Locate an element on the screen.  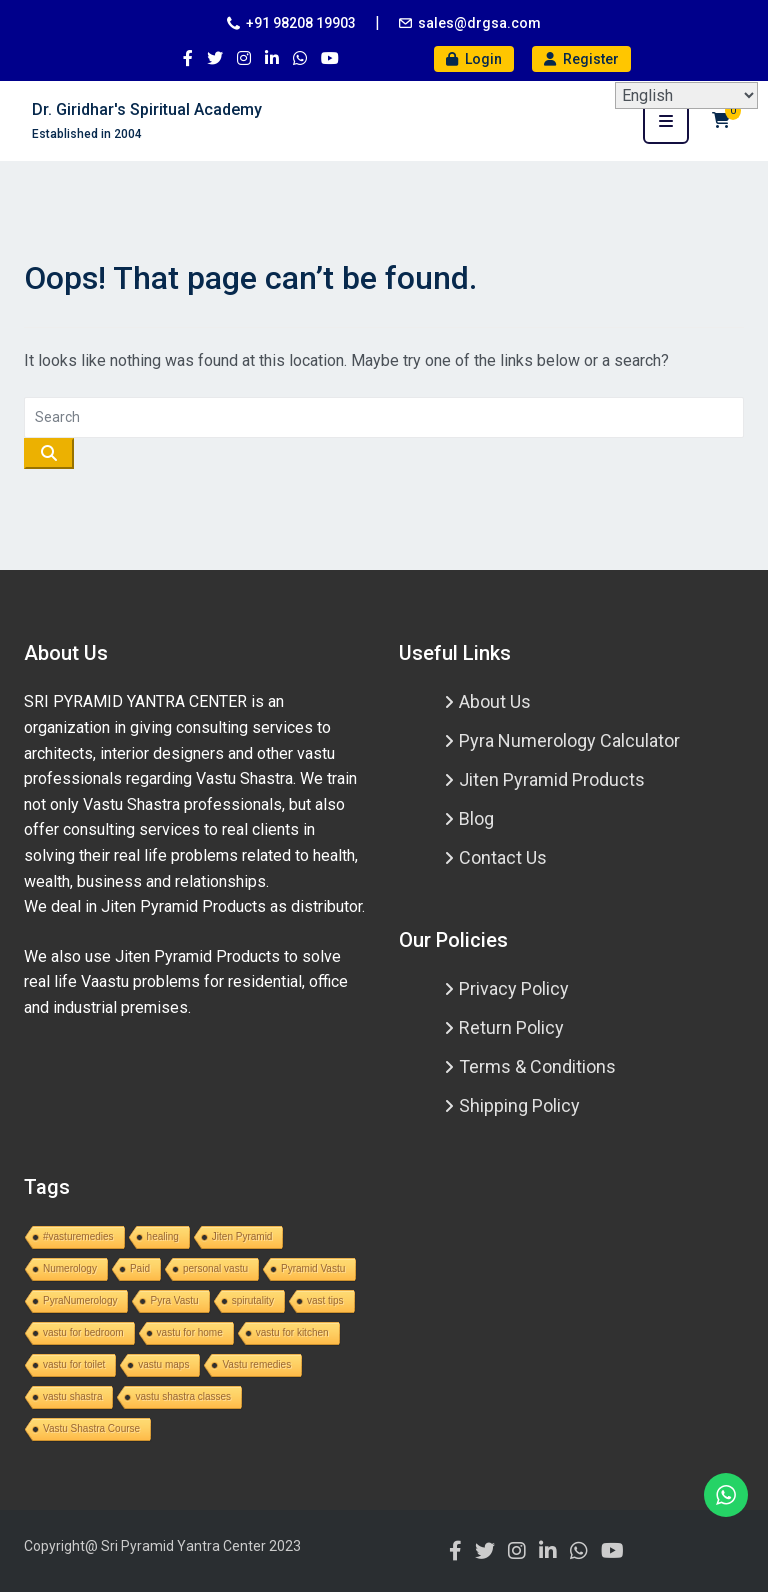
Contact Us is located at coordinates (503, 857).